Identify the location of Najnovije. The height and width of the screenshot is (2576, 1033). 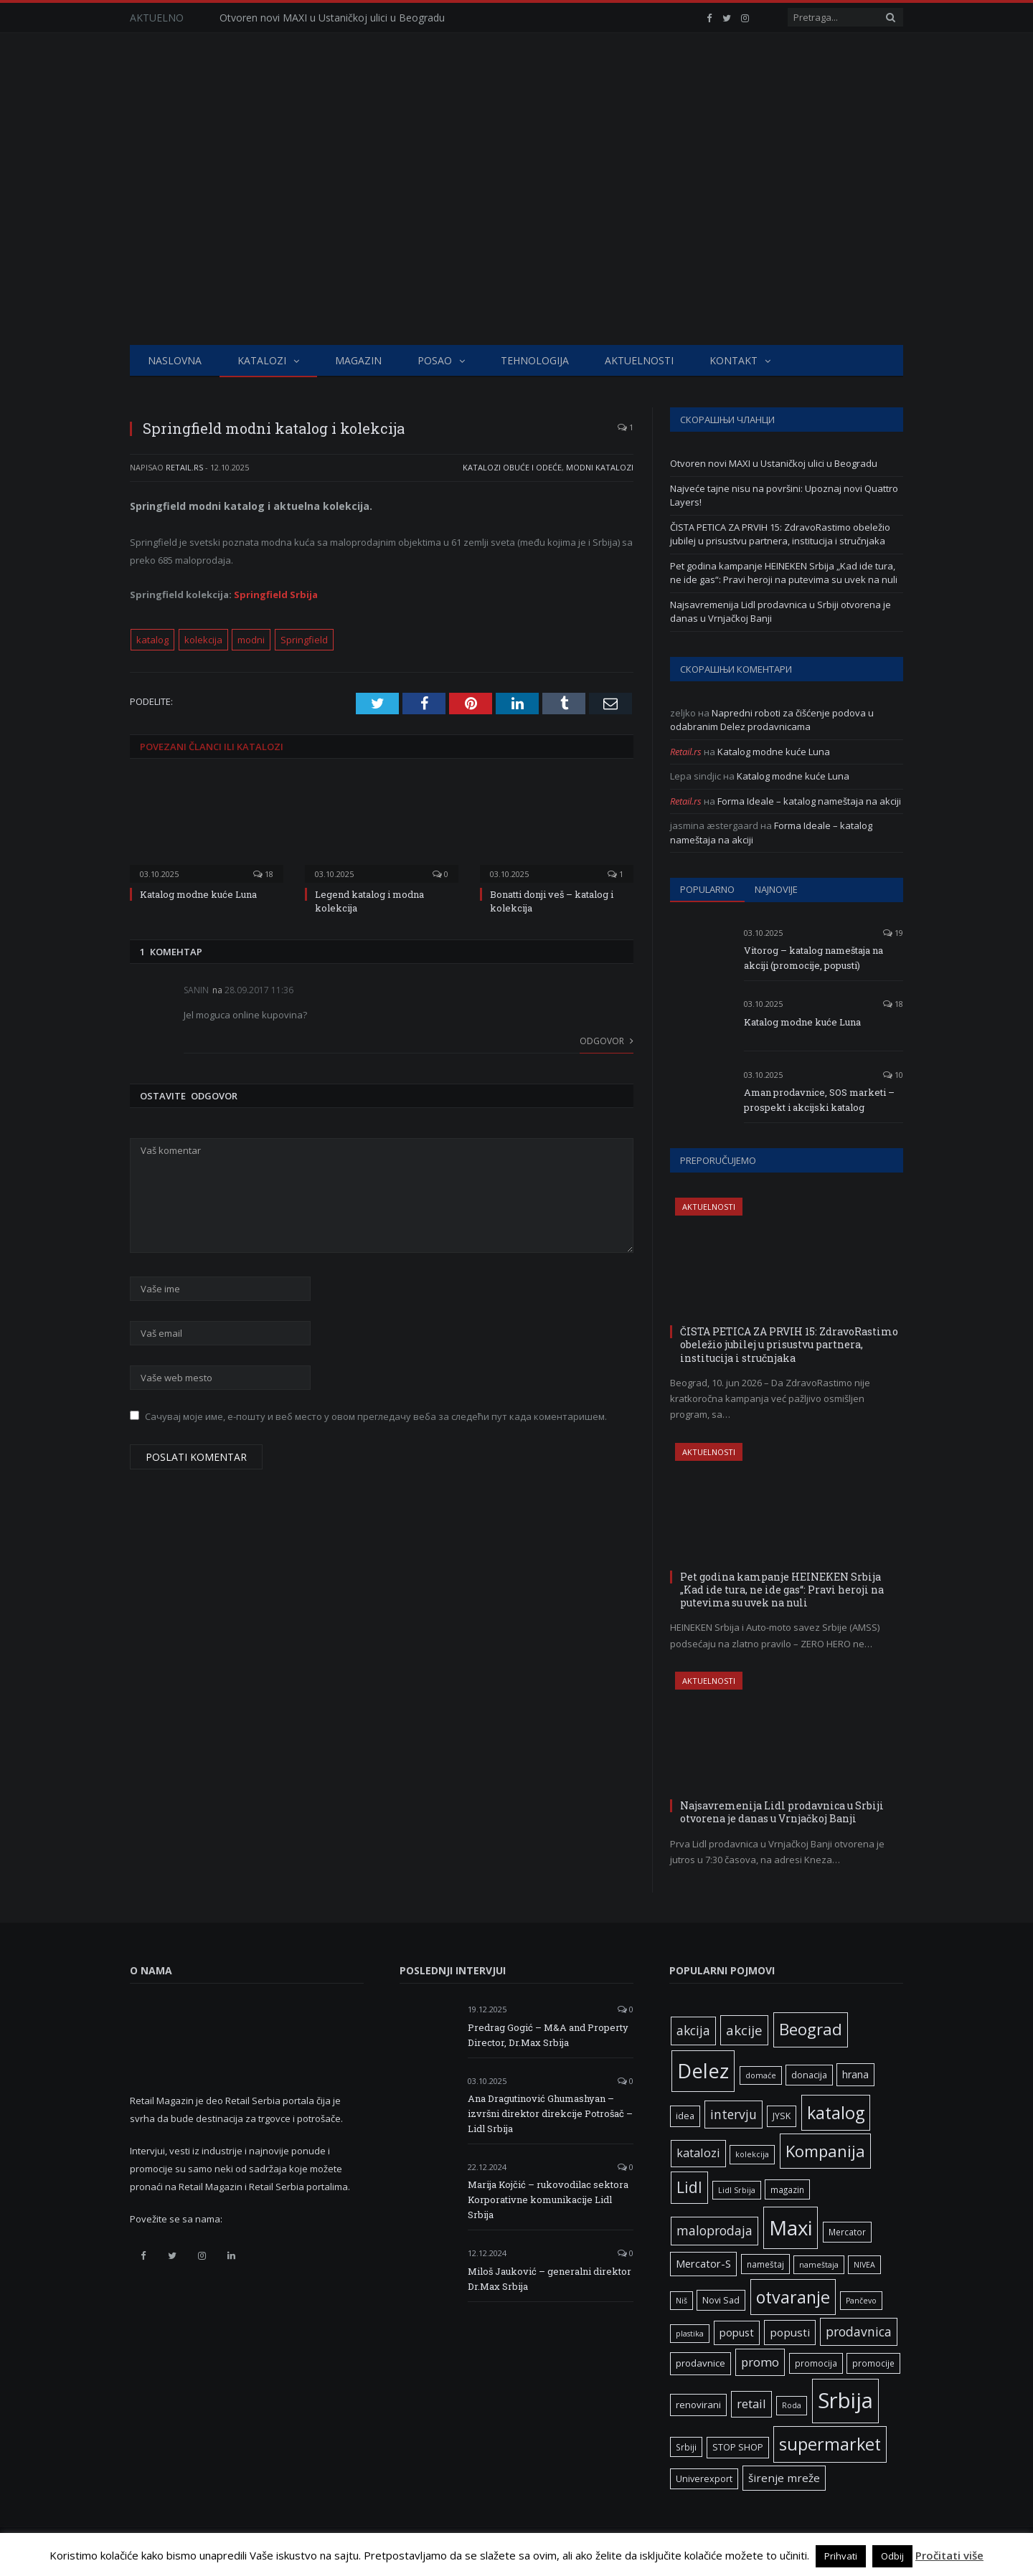
(776, 889).